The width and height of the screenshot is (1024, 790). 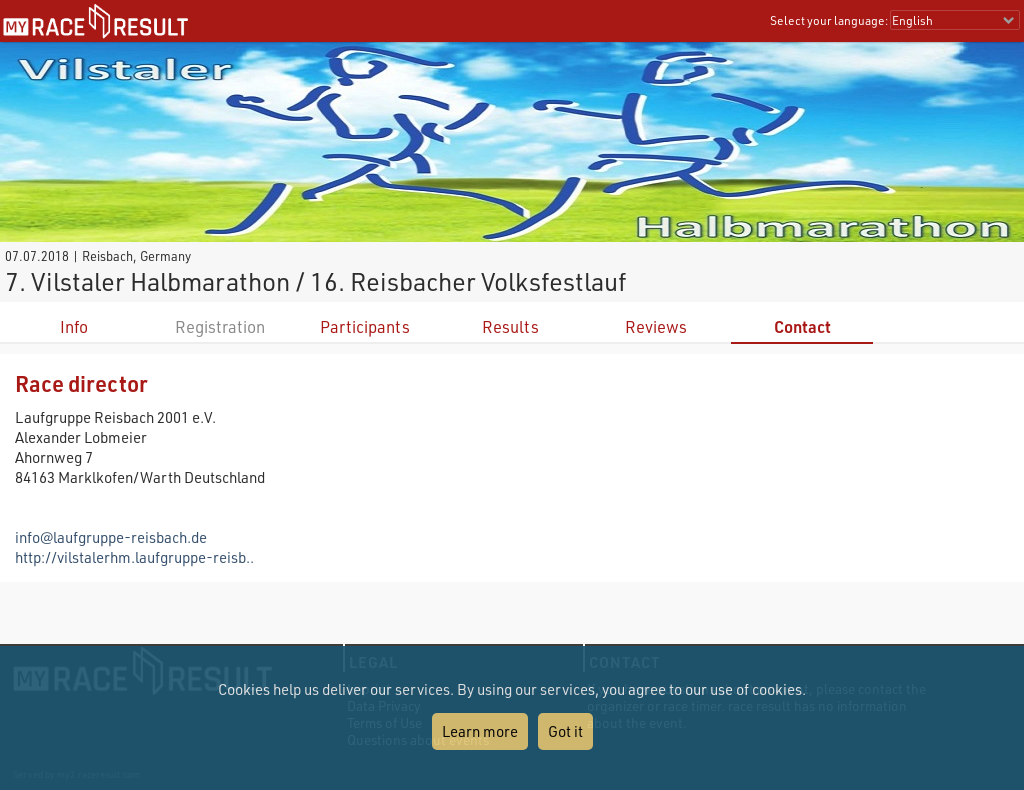 I want to click on Results, so click(x=510, y=326).